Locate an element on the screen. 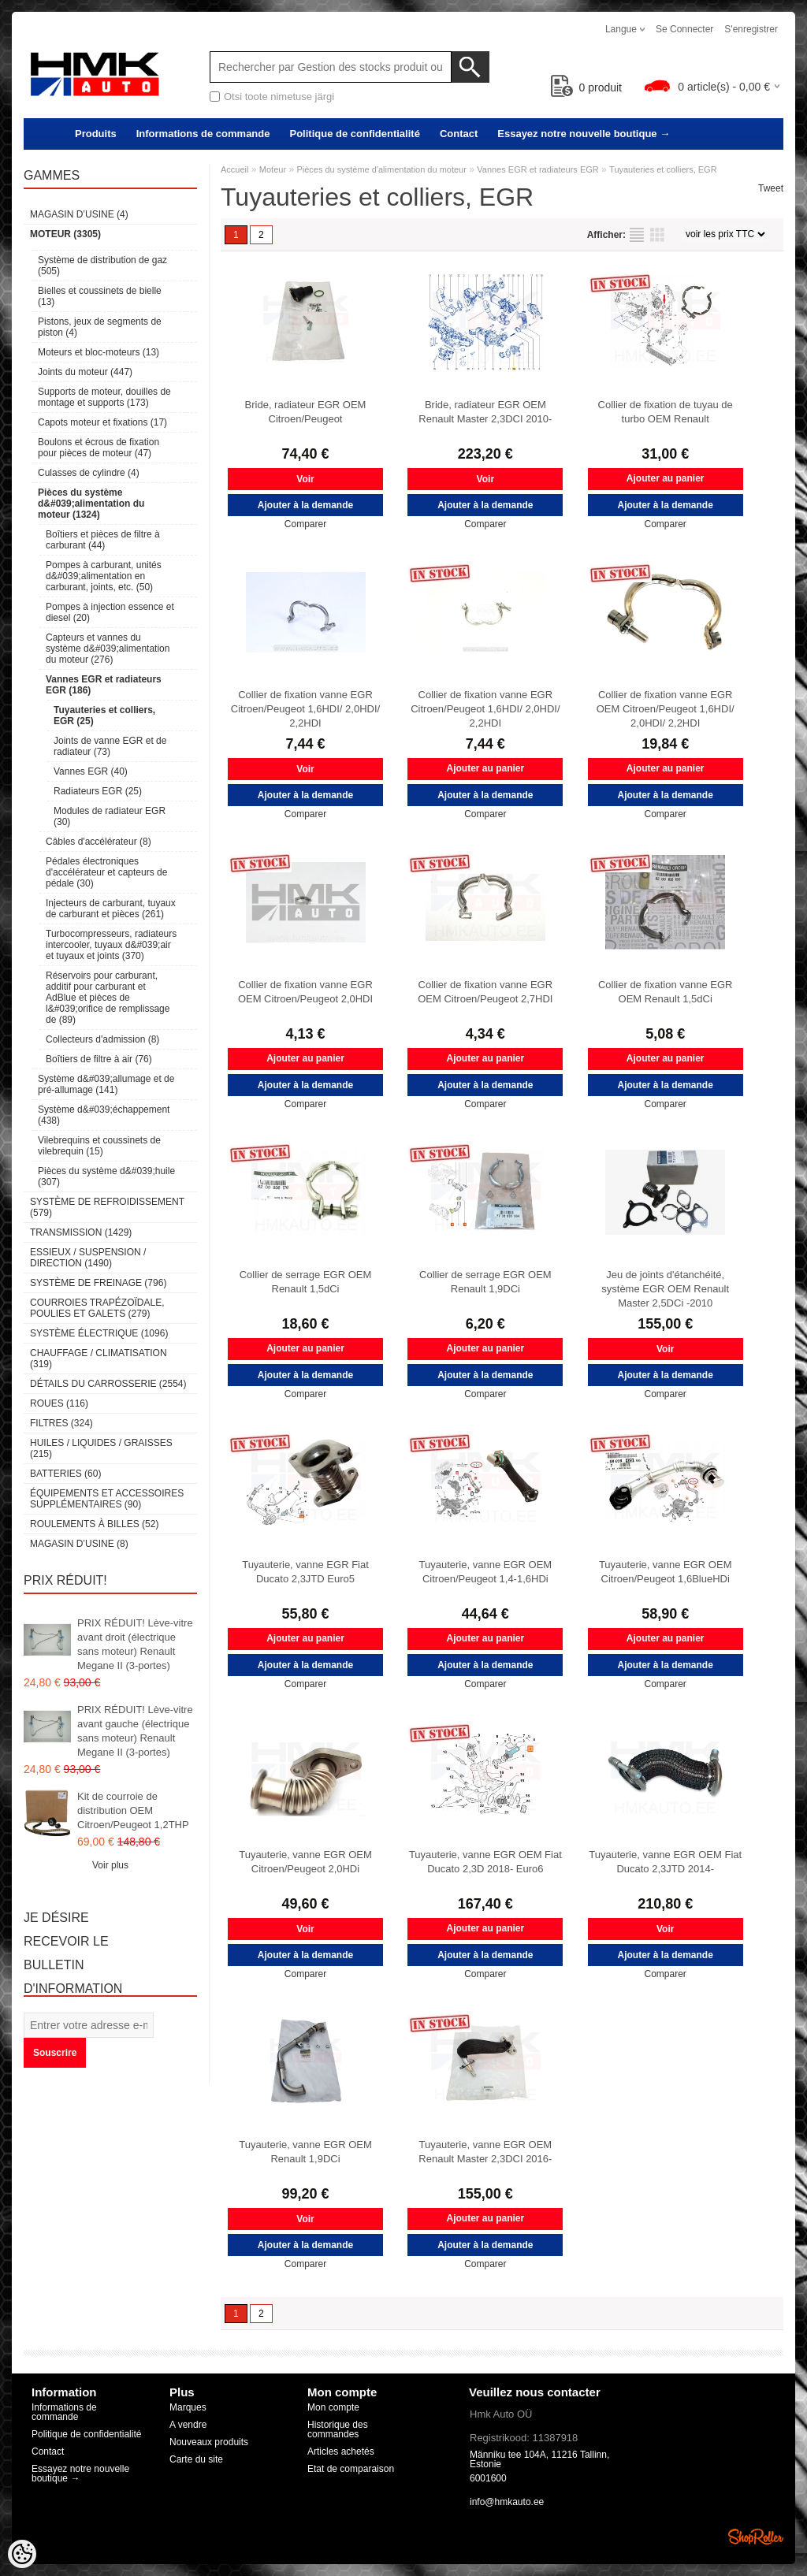 Image resolution: width=807 pixels, height=2576 pixels. Voir plus is located at coordinates (110, 1865).